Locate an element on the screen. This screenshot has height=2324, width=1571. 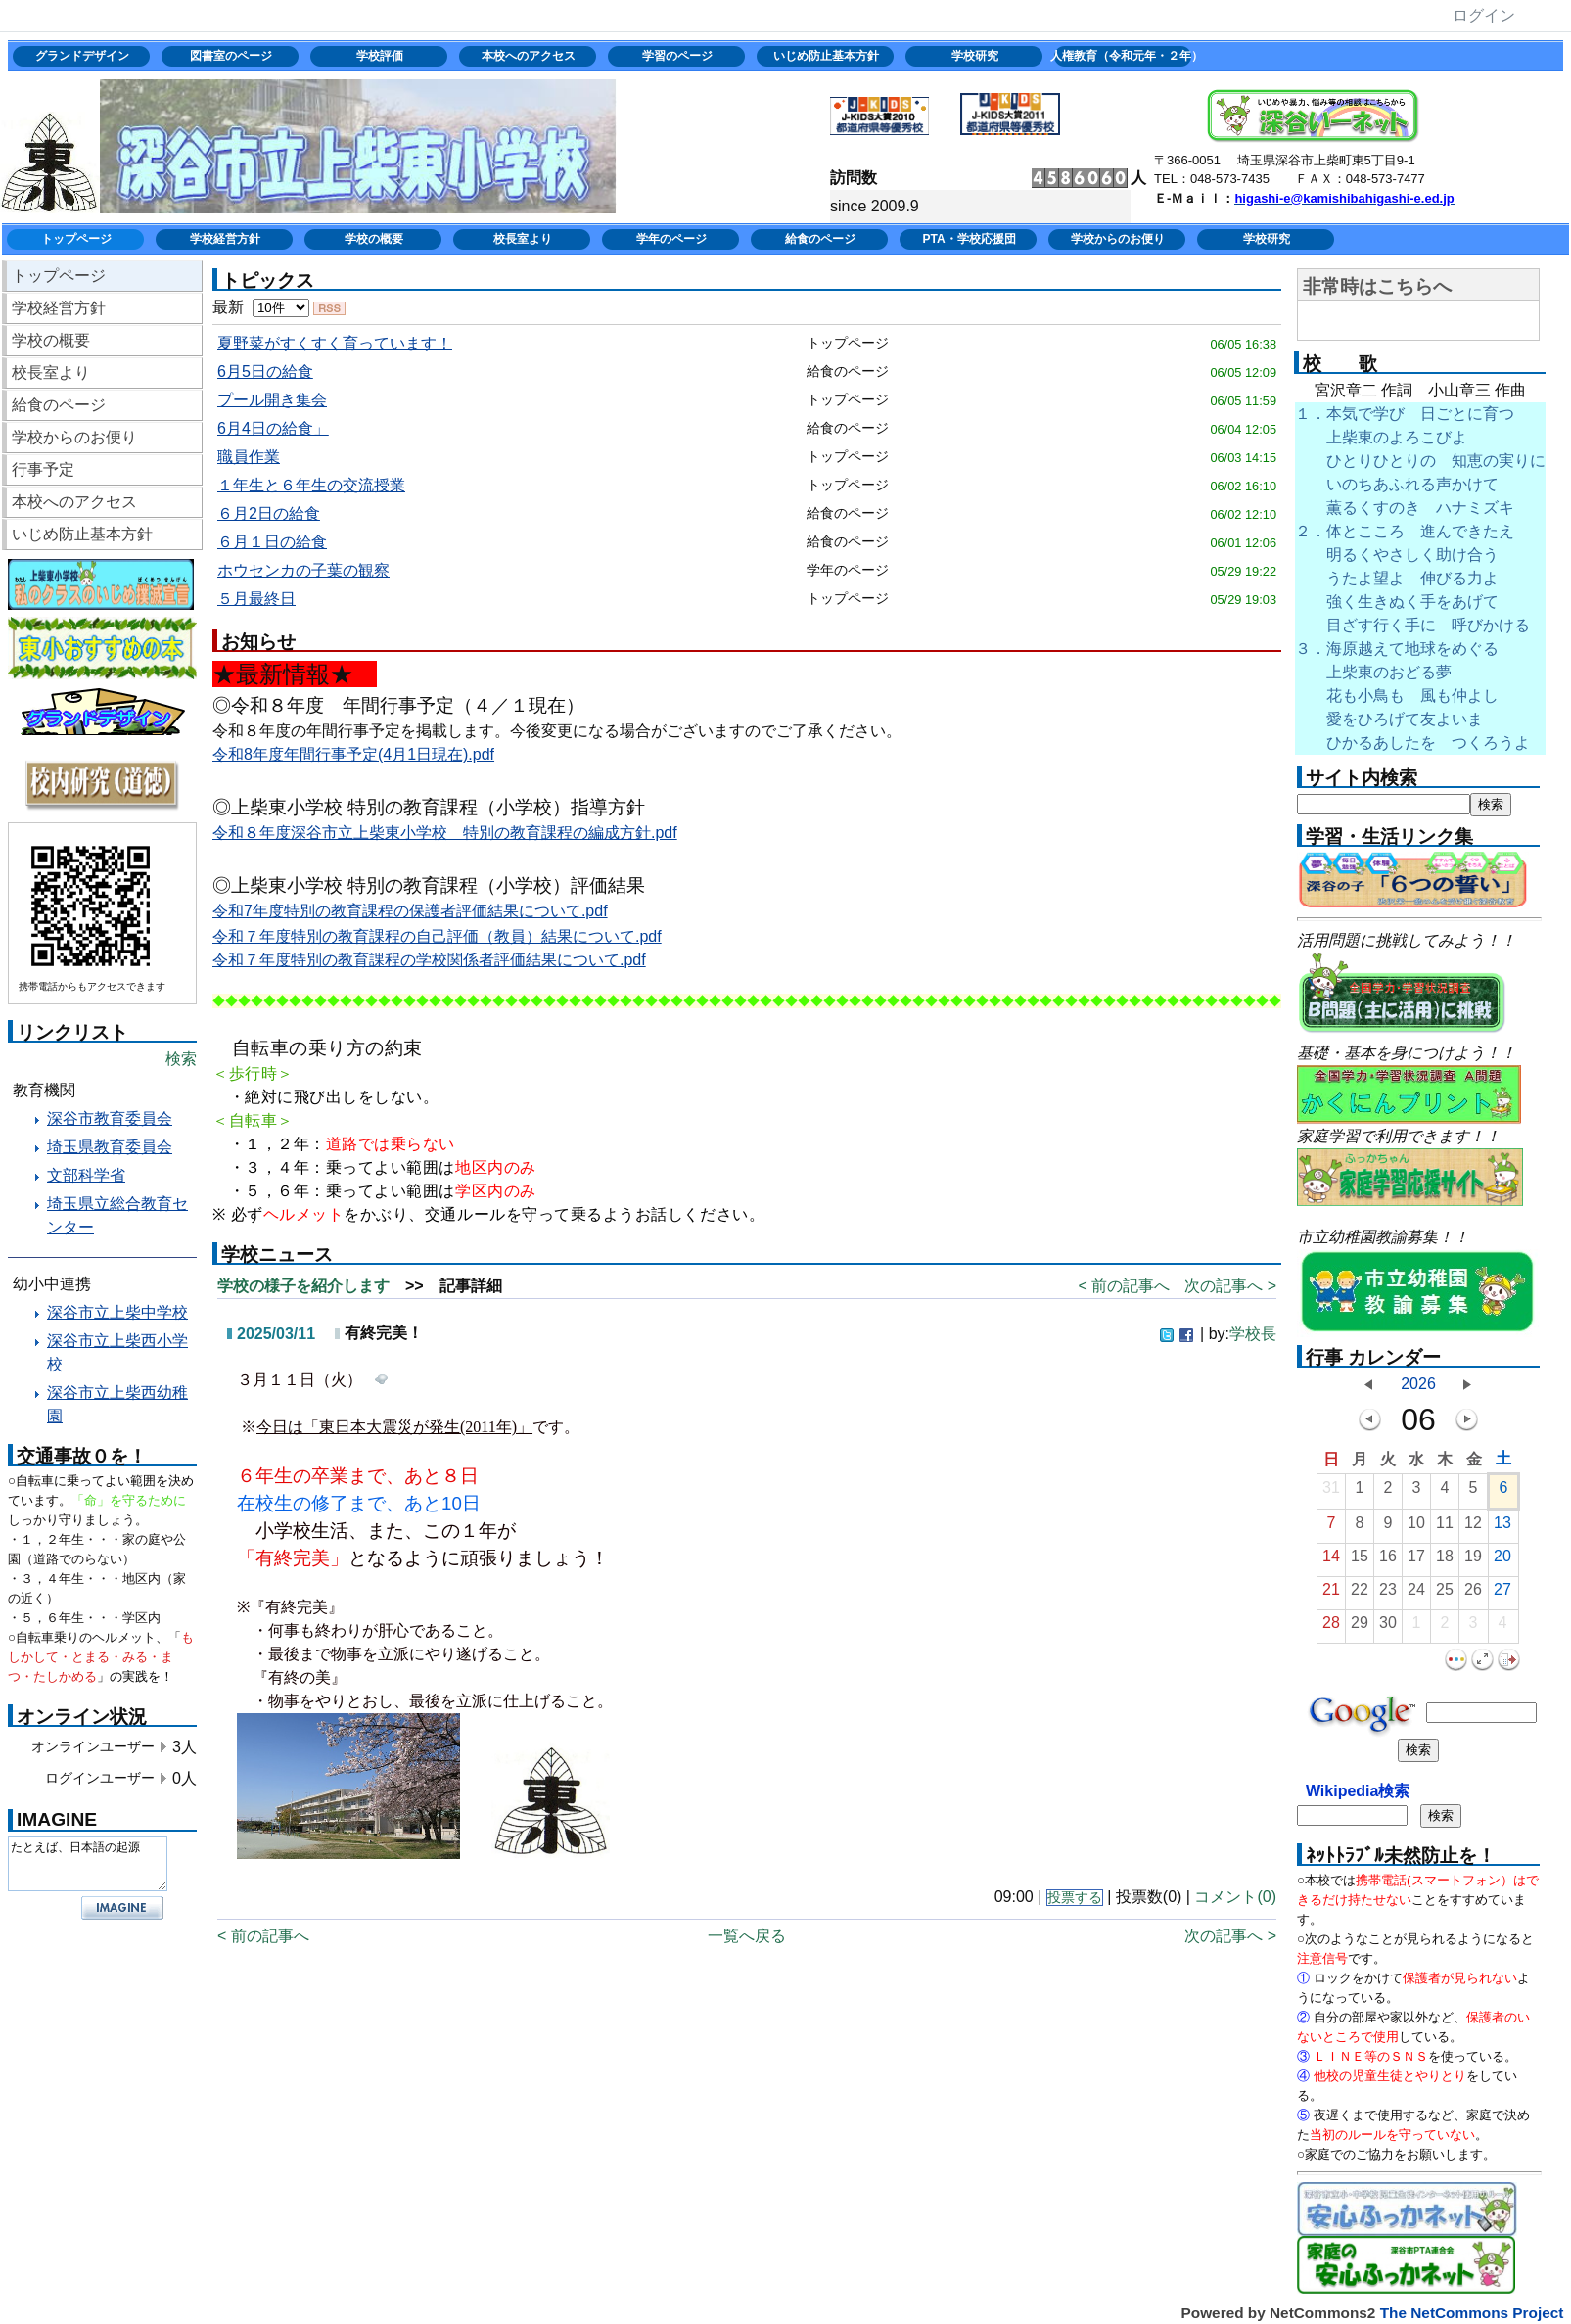
11 is located at coordinates (1445, 1527).